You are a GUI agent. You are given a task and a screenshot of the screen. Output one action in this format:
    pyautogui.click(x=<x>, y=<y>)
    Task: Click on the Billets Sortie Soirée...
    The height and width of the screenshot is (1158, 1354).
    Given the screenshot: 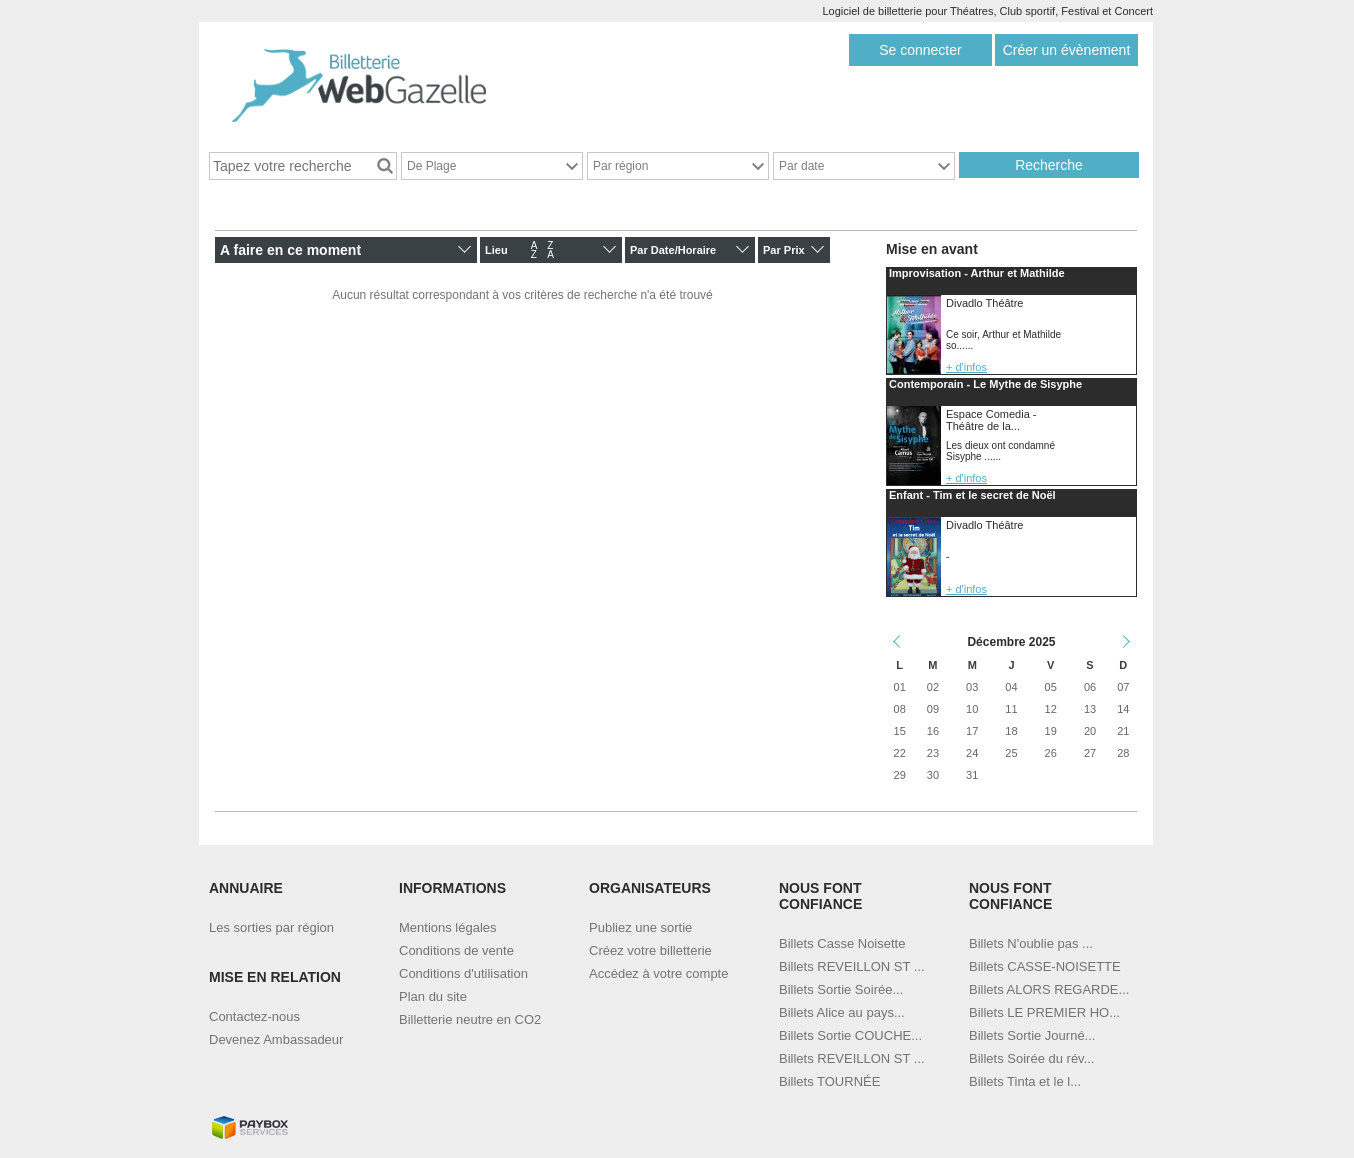 What is the action you would take?
    pyautogui.click(x=841, y=989)
    